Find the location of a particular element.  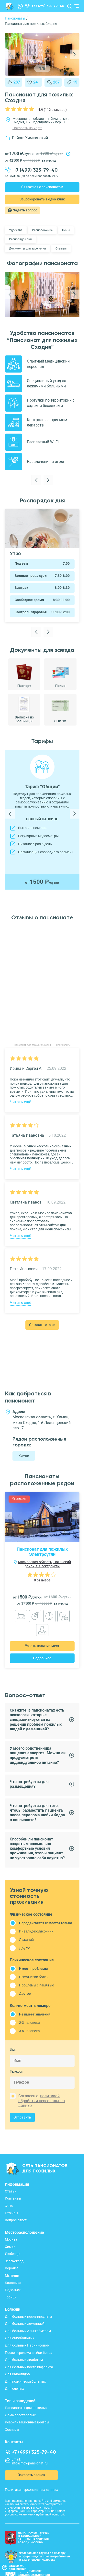

Подробнее is located at coordinates (42, 1658).